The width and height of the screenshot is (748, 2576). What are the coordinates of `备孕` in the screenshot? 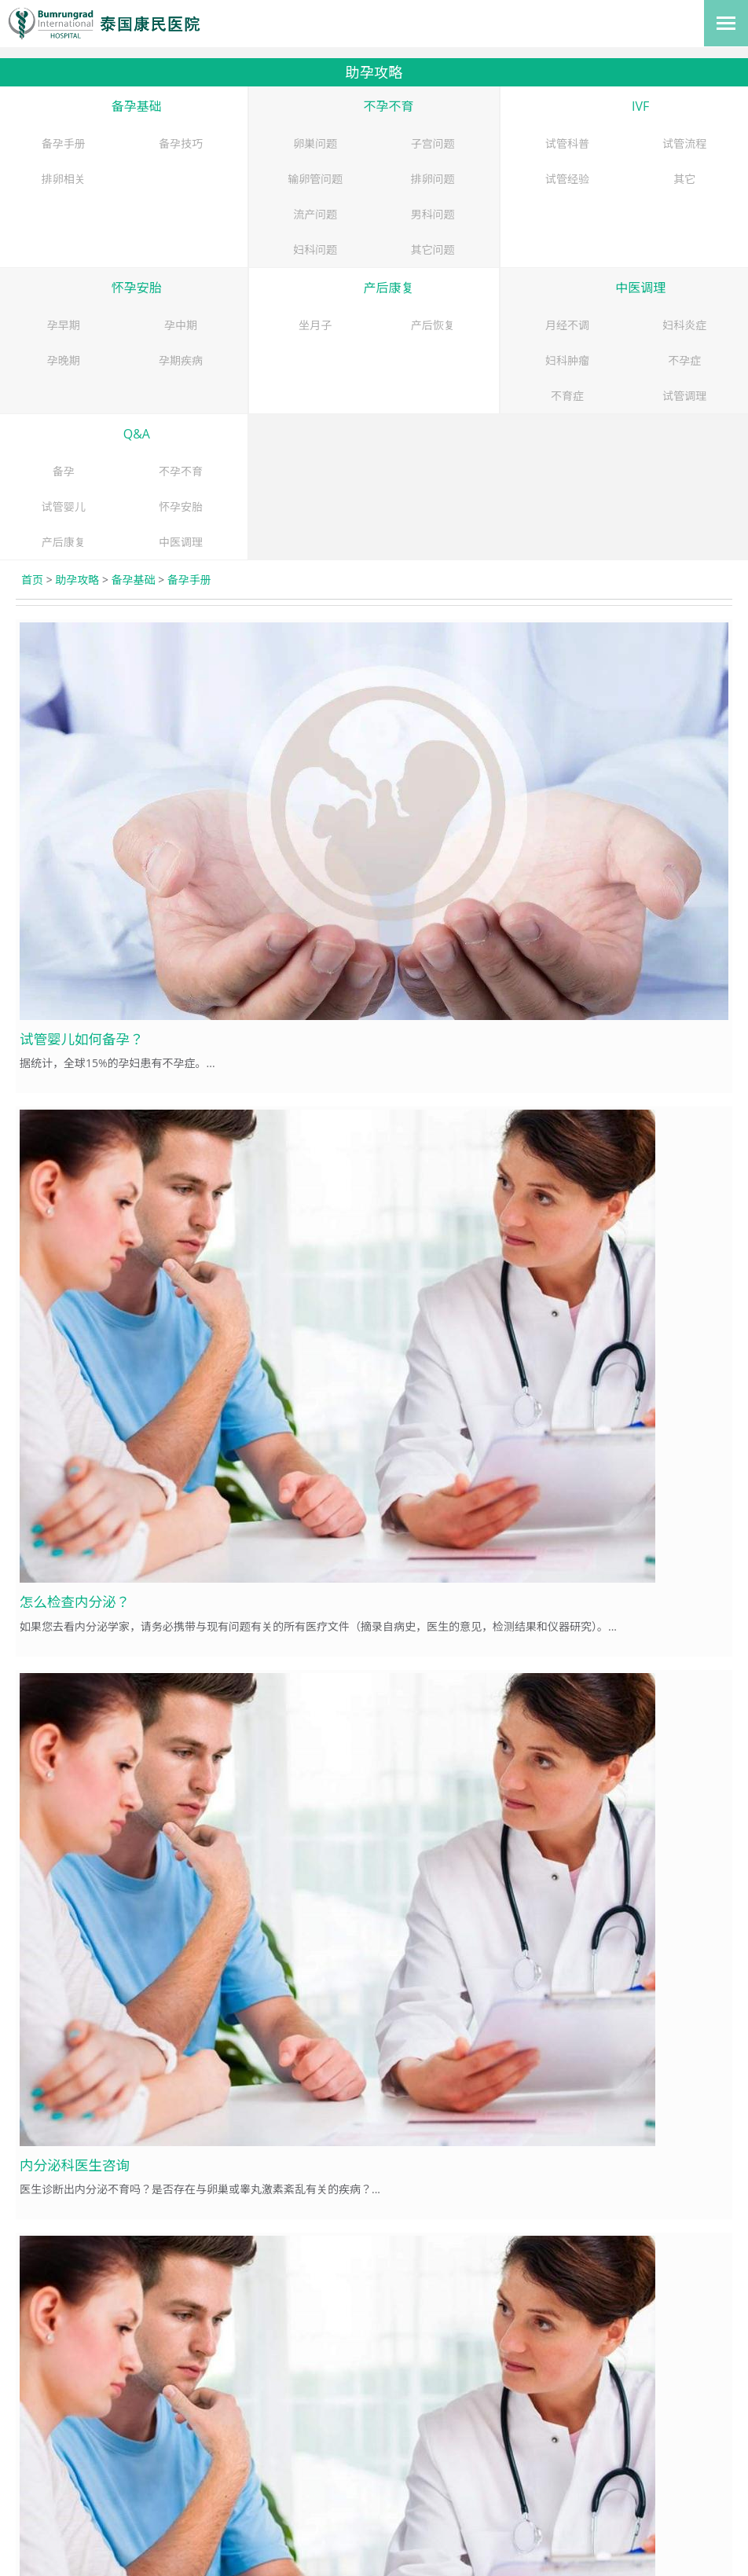 It's located at (64, 471).